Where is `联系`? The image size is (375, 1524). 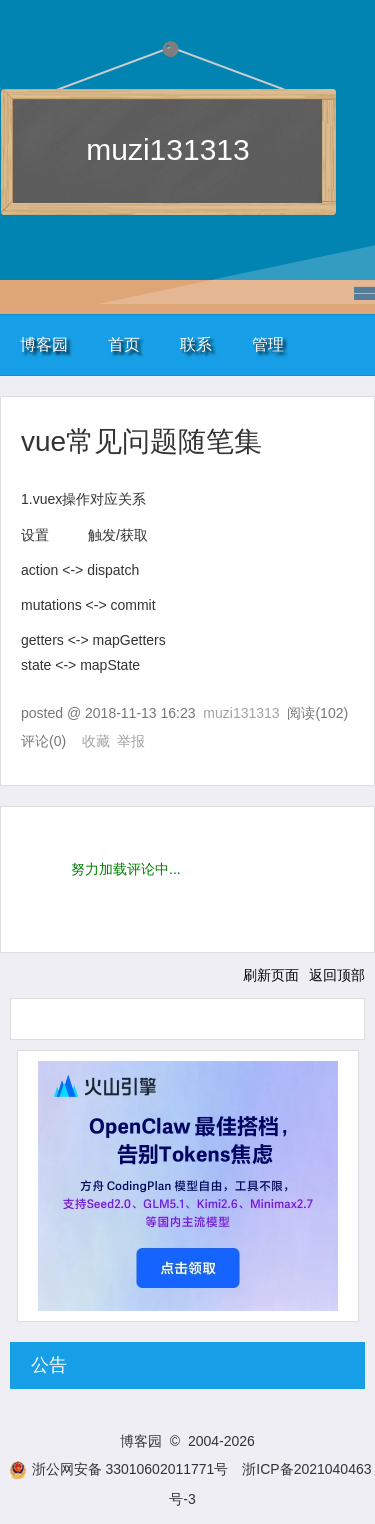 联系 is located at coordinates (196, 344).